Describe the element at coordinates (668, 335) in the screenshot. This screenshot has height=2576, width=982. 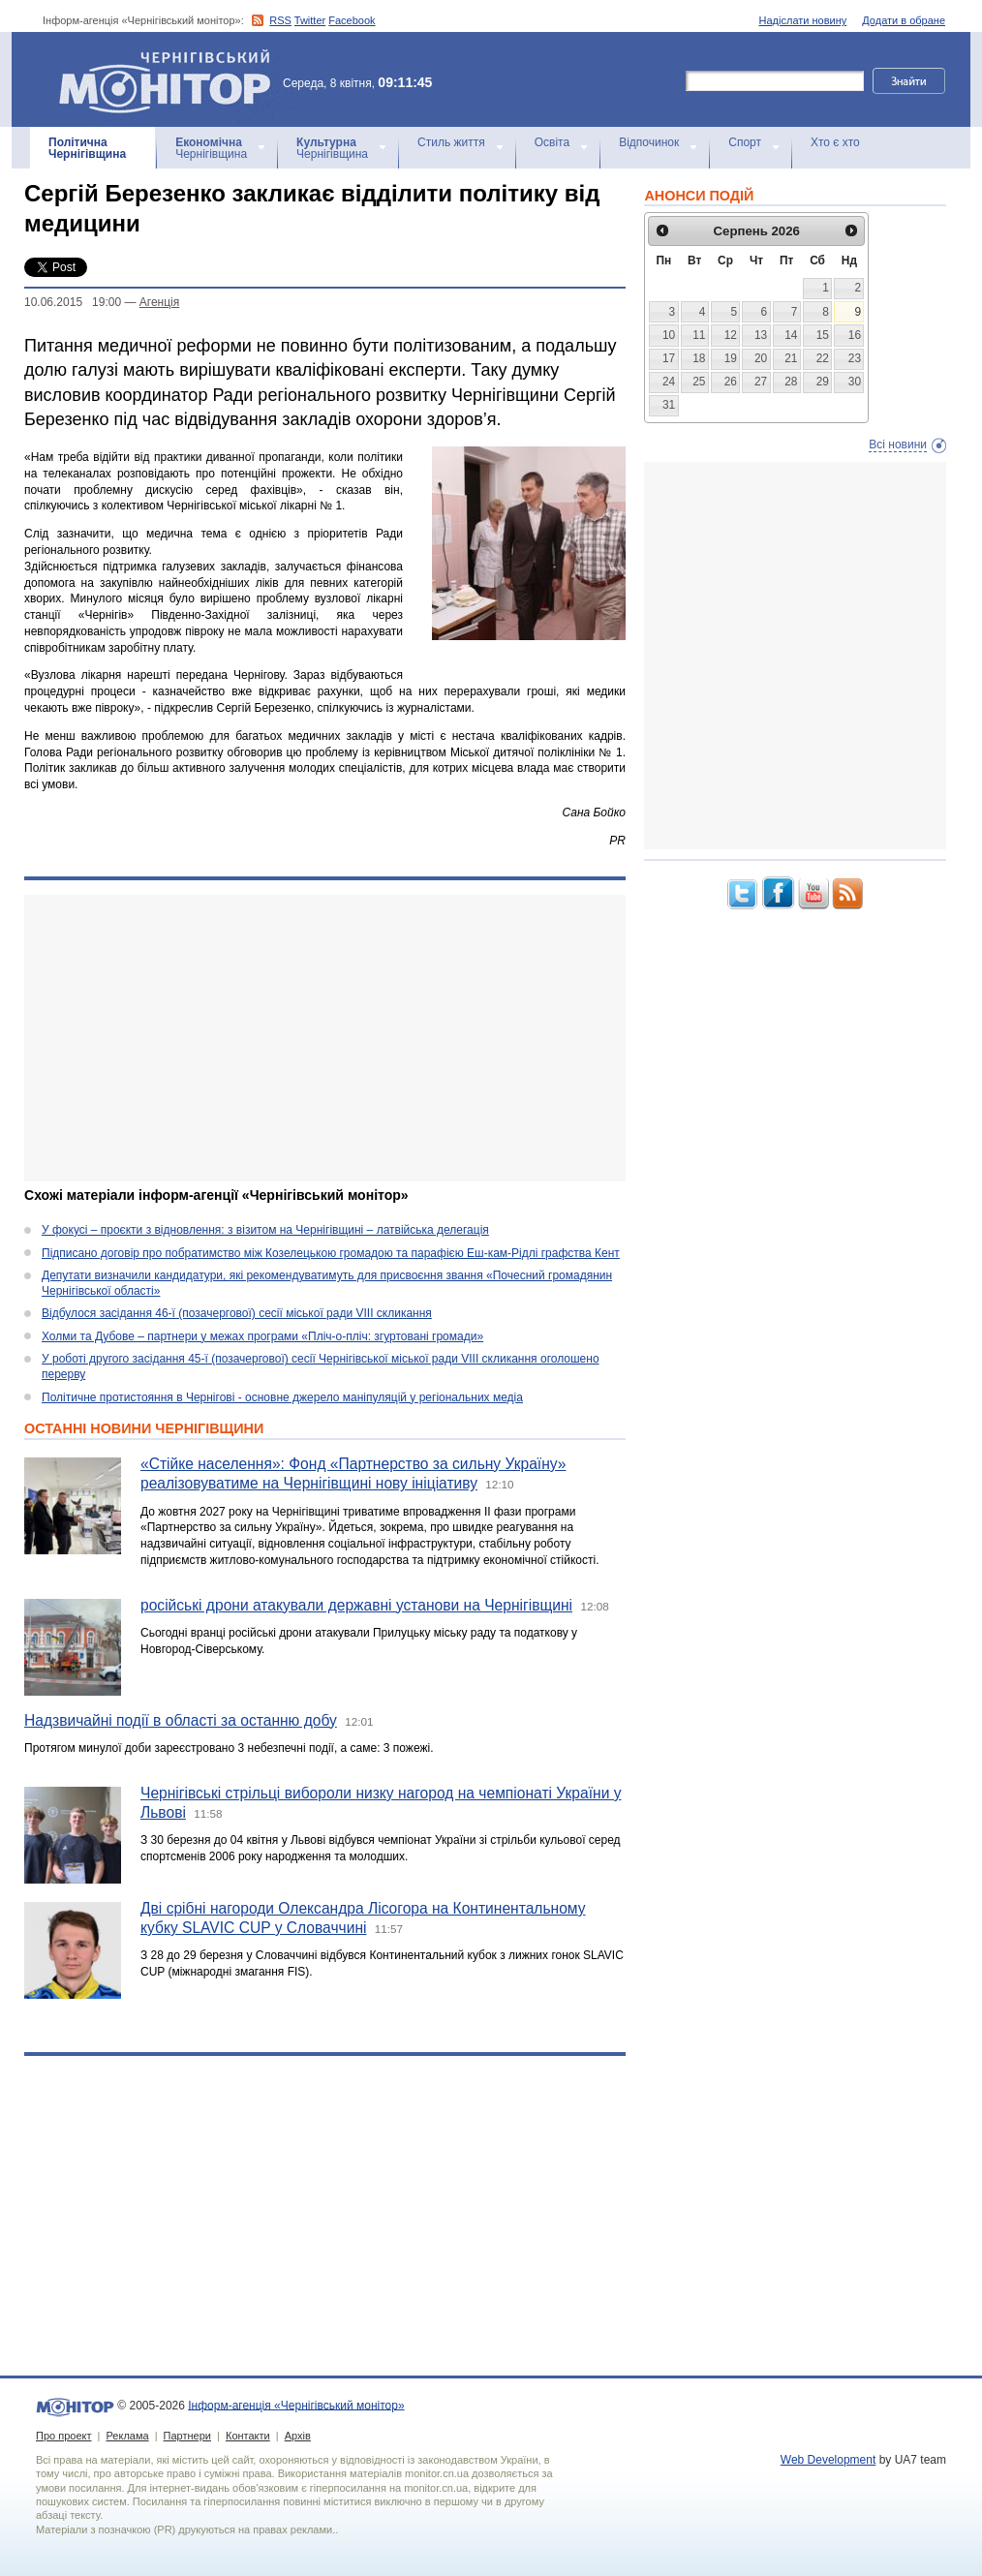
I see `10` at that location.